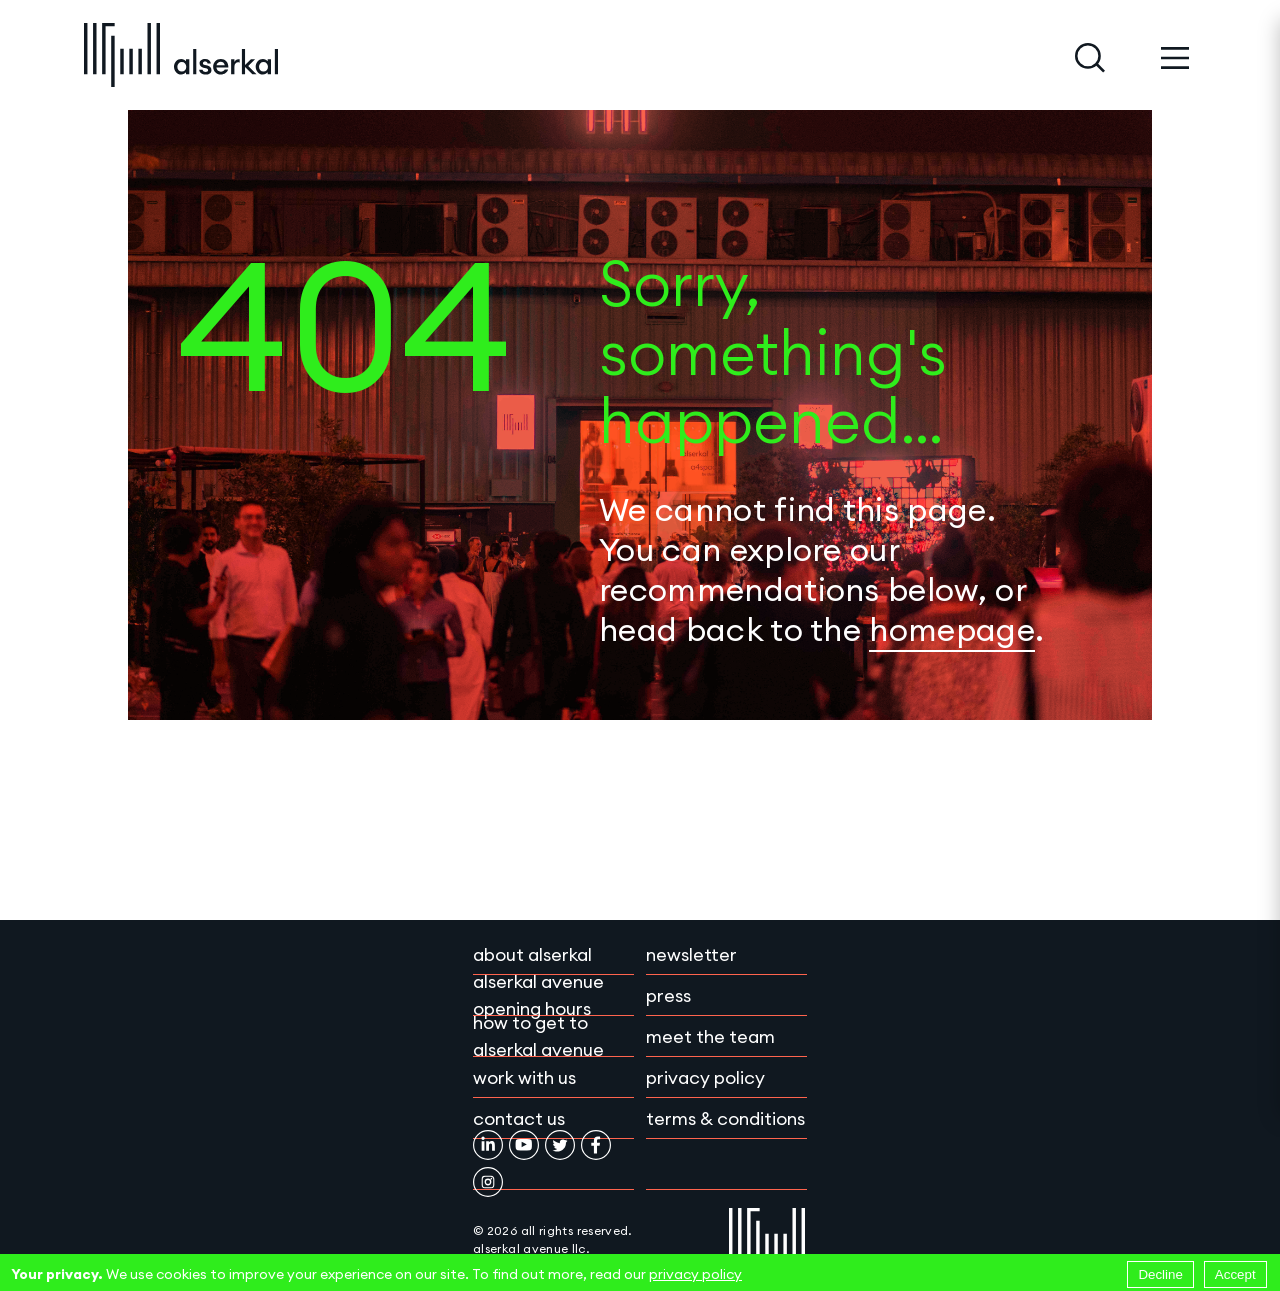  What do you see at coordinates (691, 954) in the screenshot?
I see `Newsletter` at bounding box center [691, 954].